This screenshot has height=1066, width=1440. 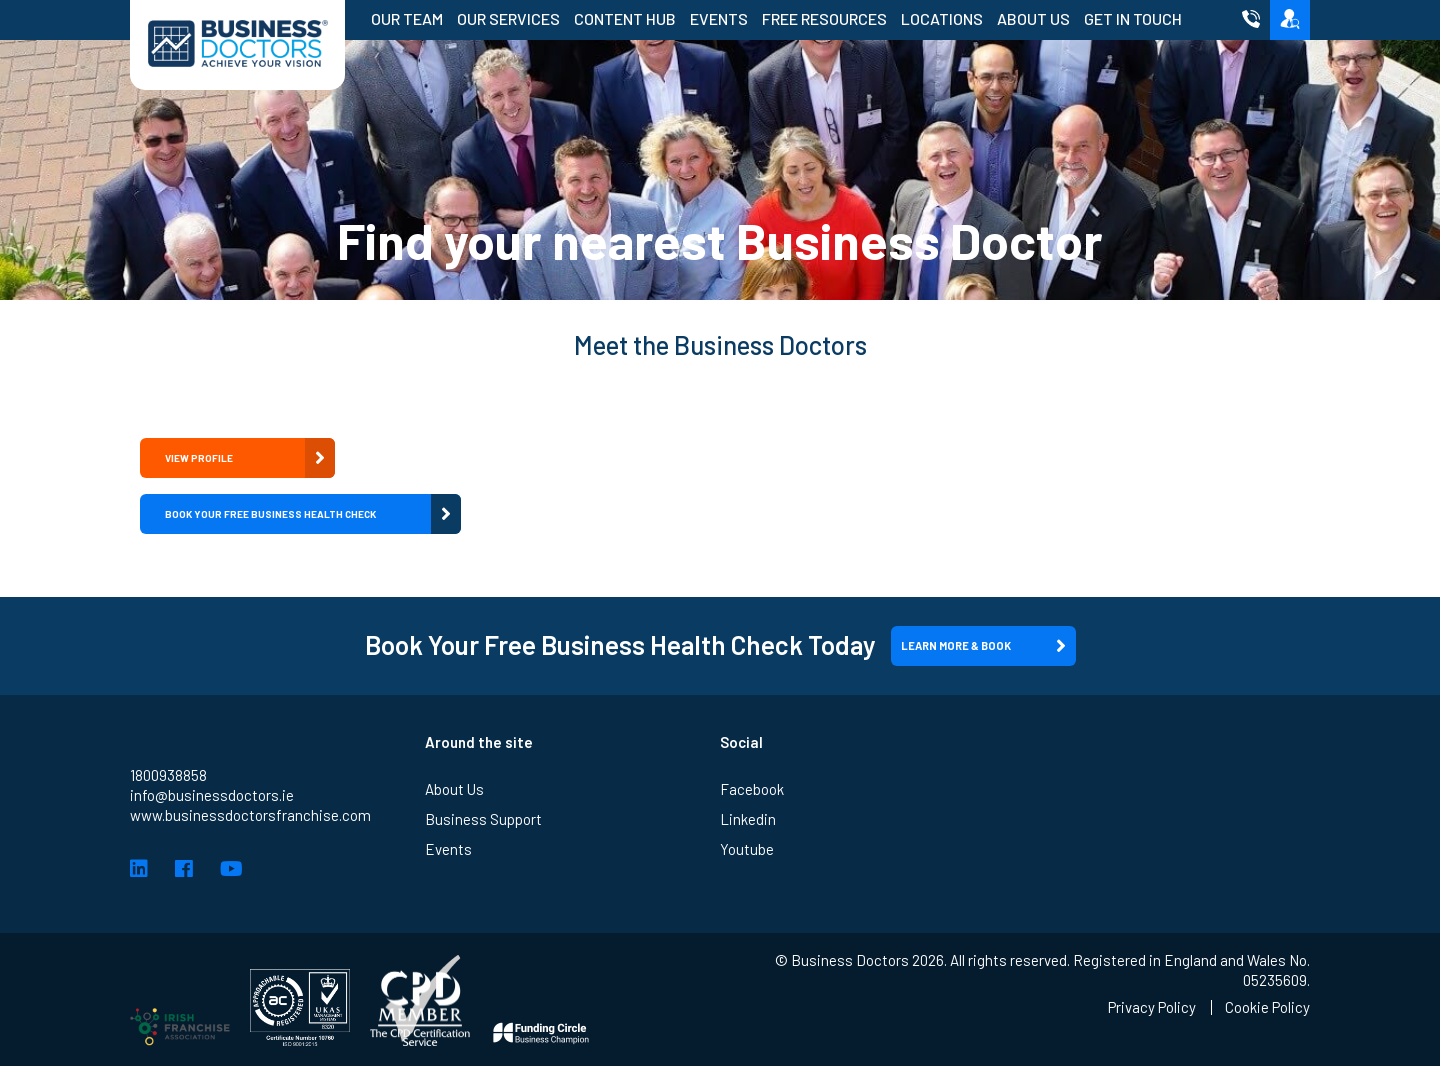 I want to click on Linkedin, so click(x=748, y=819).